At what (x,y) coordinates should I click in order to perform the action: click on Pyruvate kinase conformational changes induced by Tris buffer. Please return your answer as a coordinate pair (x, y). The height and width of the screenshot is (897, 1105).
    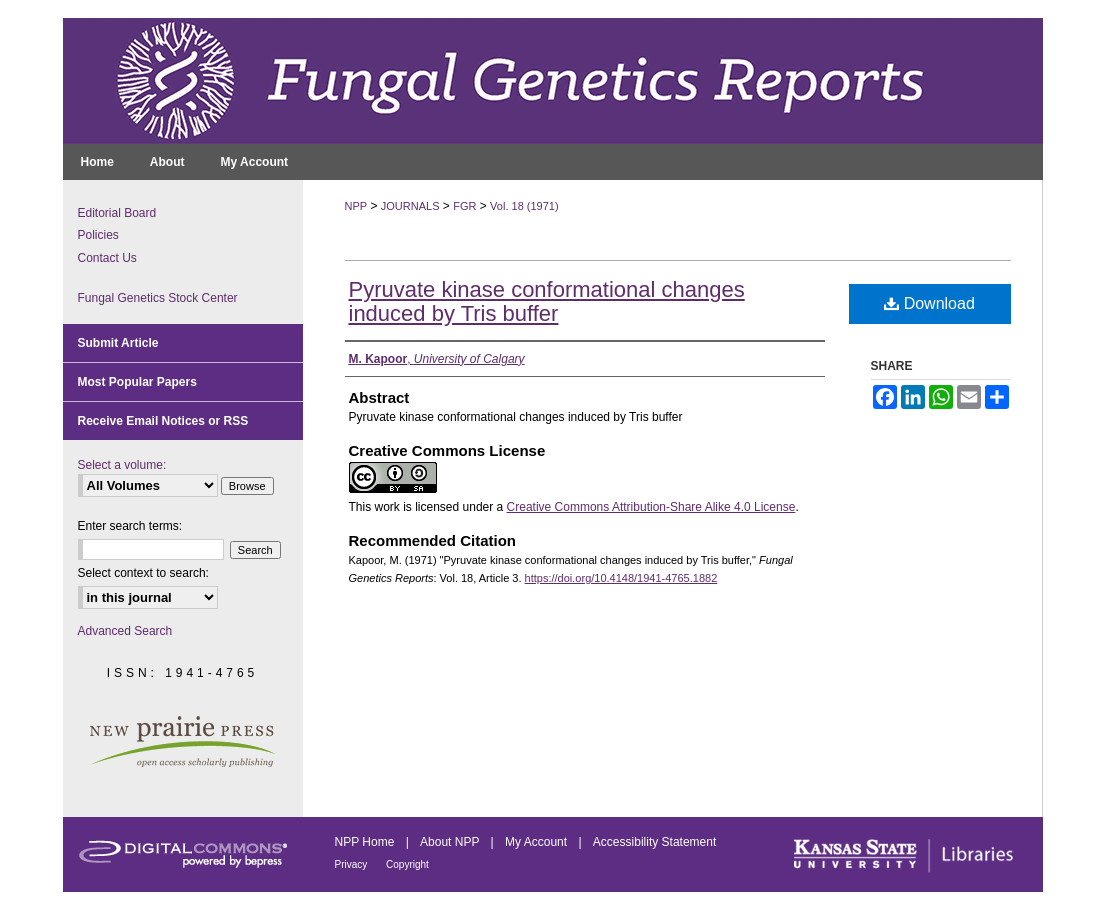
    Looking at the image, I should click on (547, 301).